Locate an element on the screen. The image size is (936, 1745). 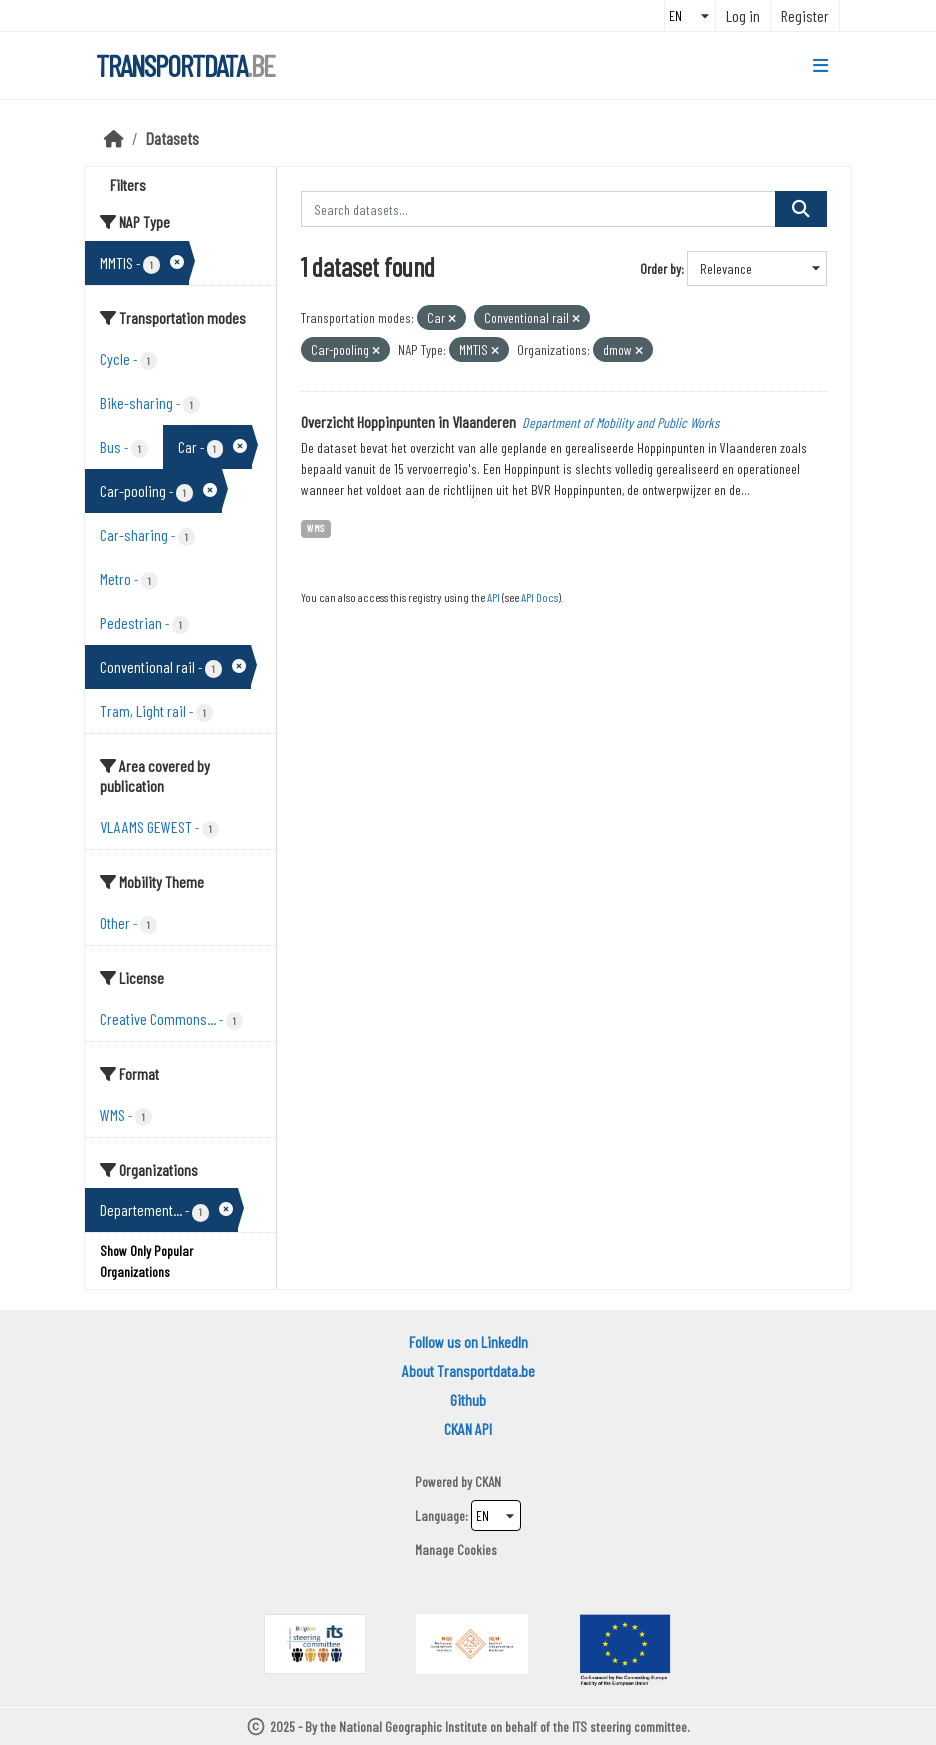
[Submit] is located at coordinates (801, 209).